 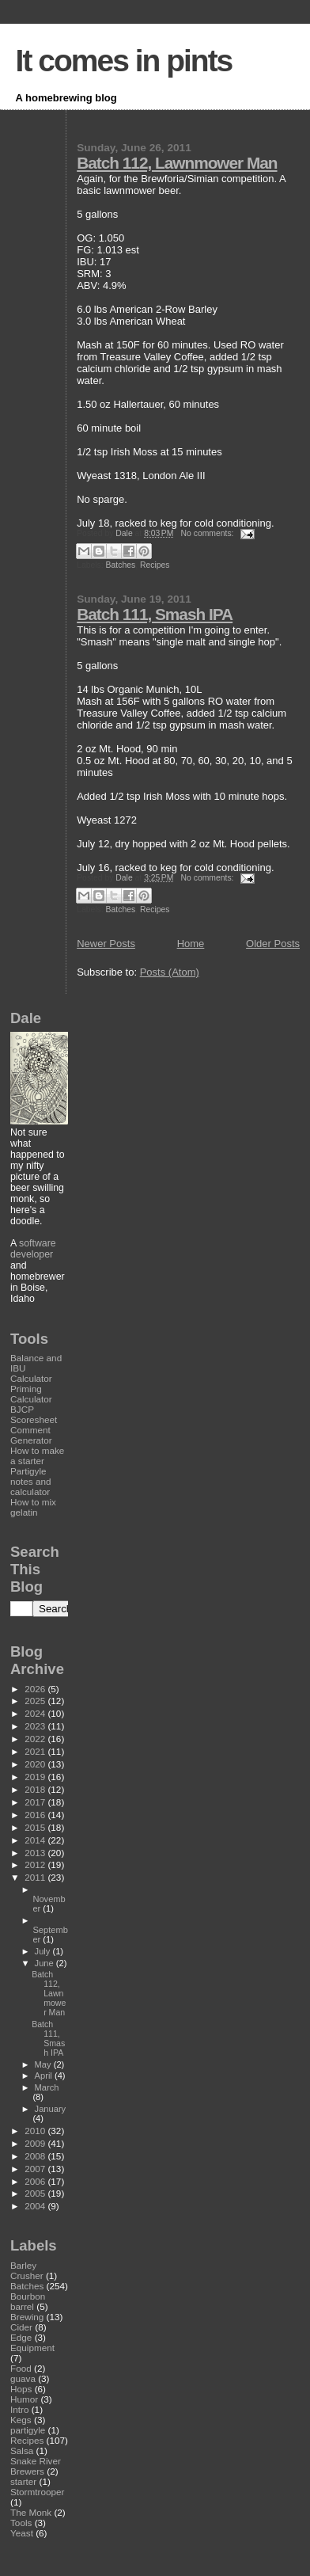 I want to click on Newer Posts, so click(x=106, y=943).